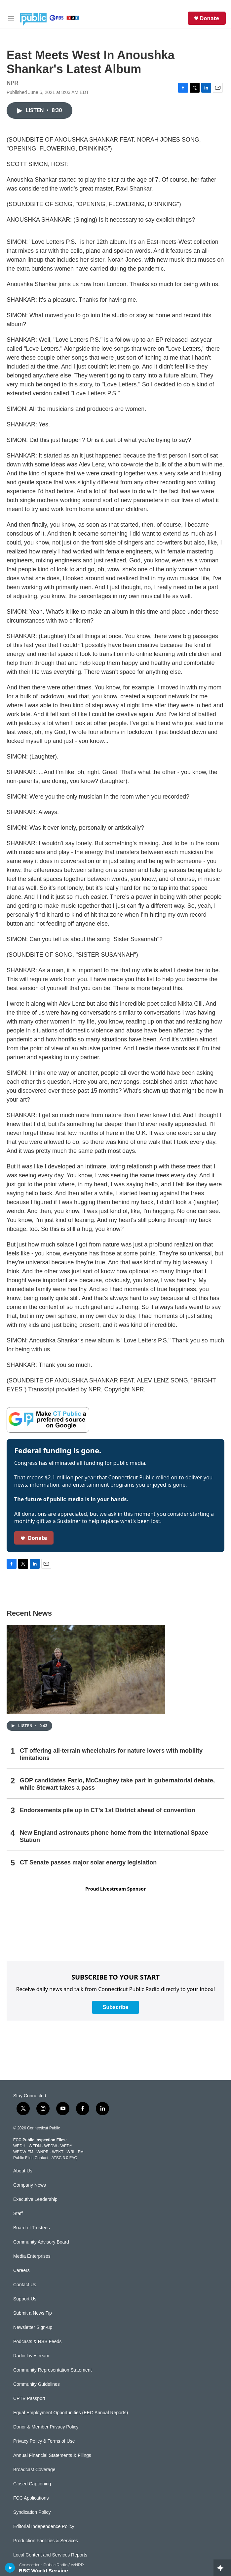 This screenshot has width=231, height=2576. What do you see at coordinates (75, 2152) in the screenshot?
I see `WRLI-FM` at bounding box center [75, 2152].